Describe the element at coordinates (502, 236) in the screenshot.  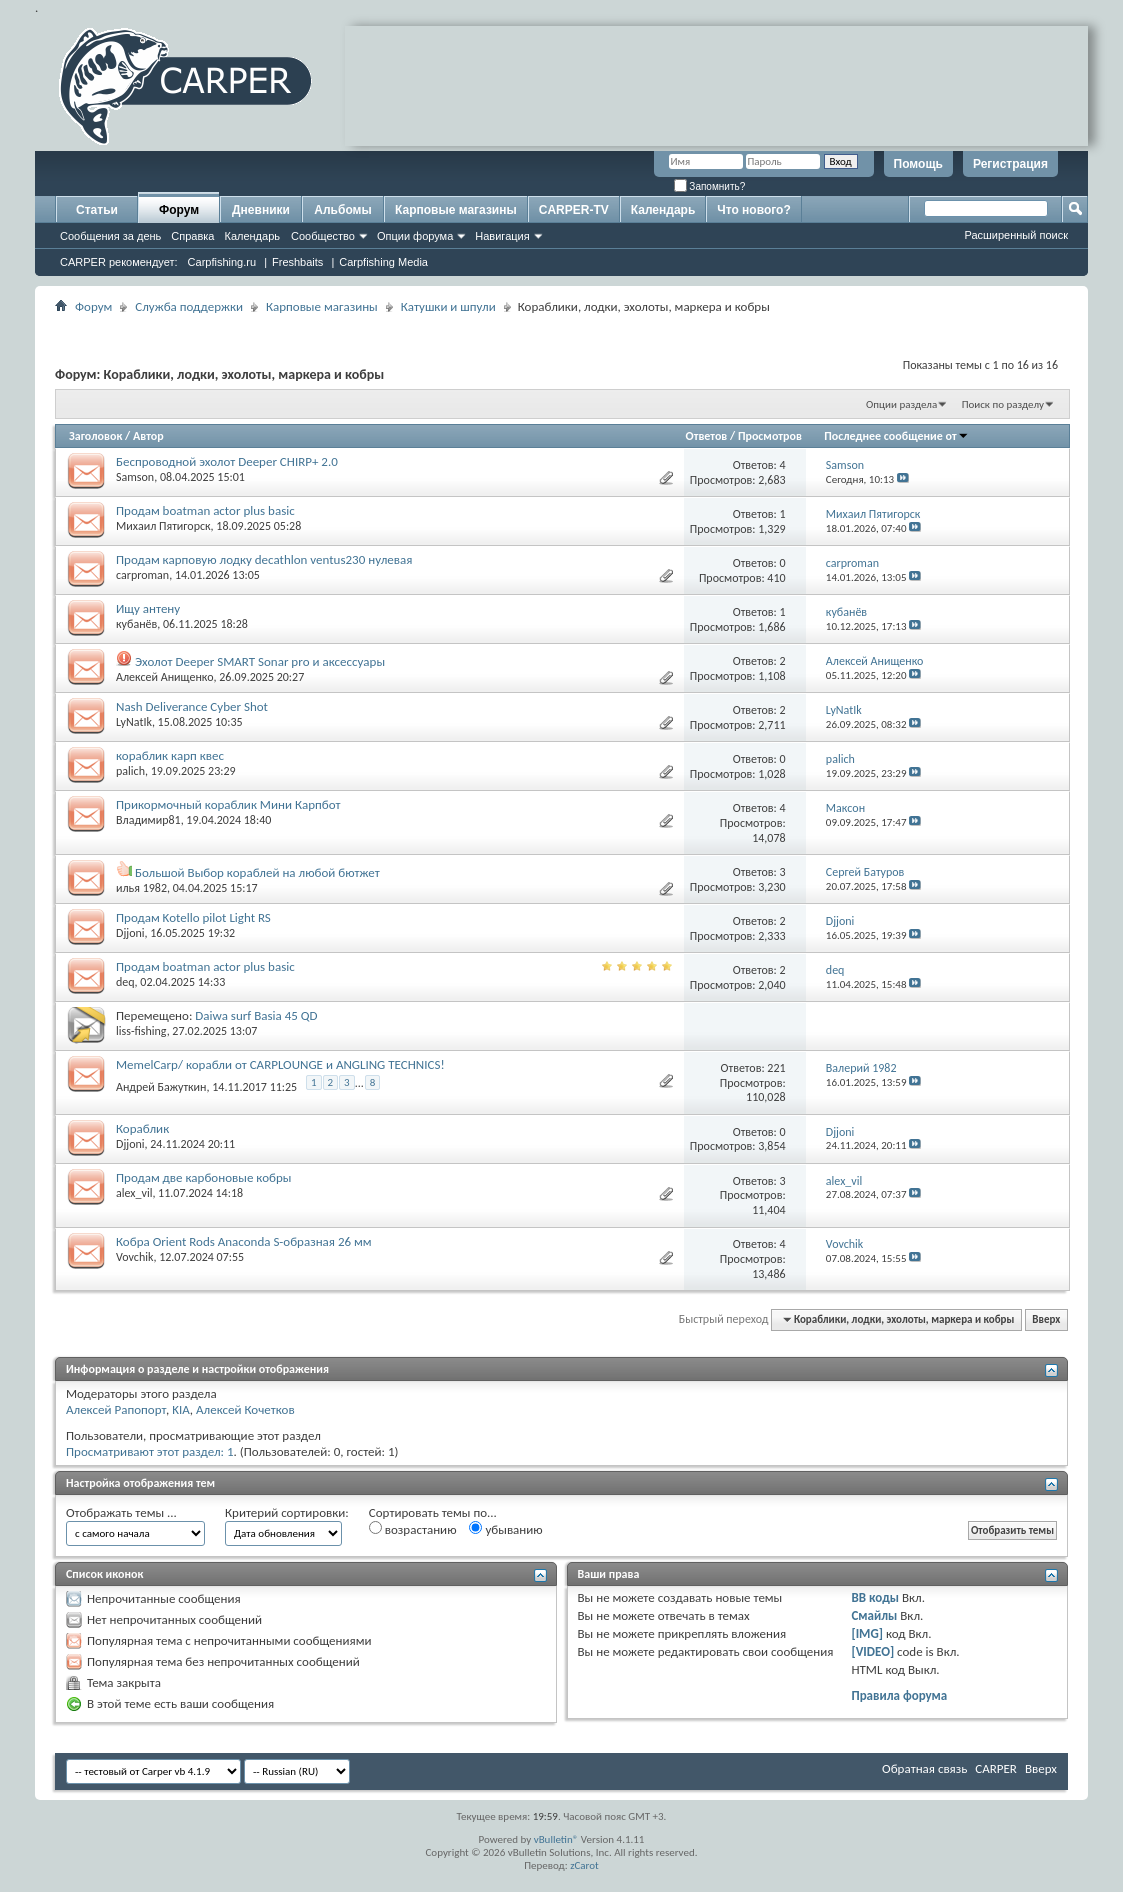
I see `Навигация` at that location.